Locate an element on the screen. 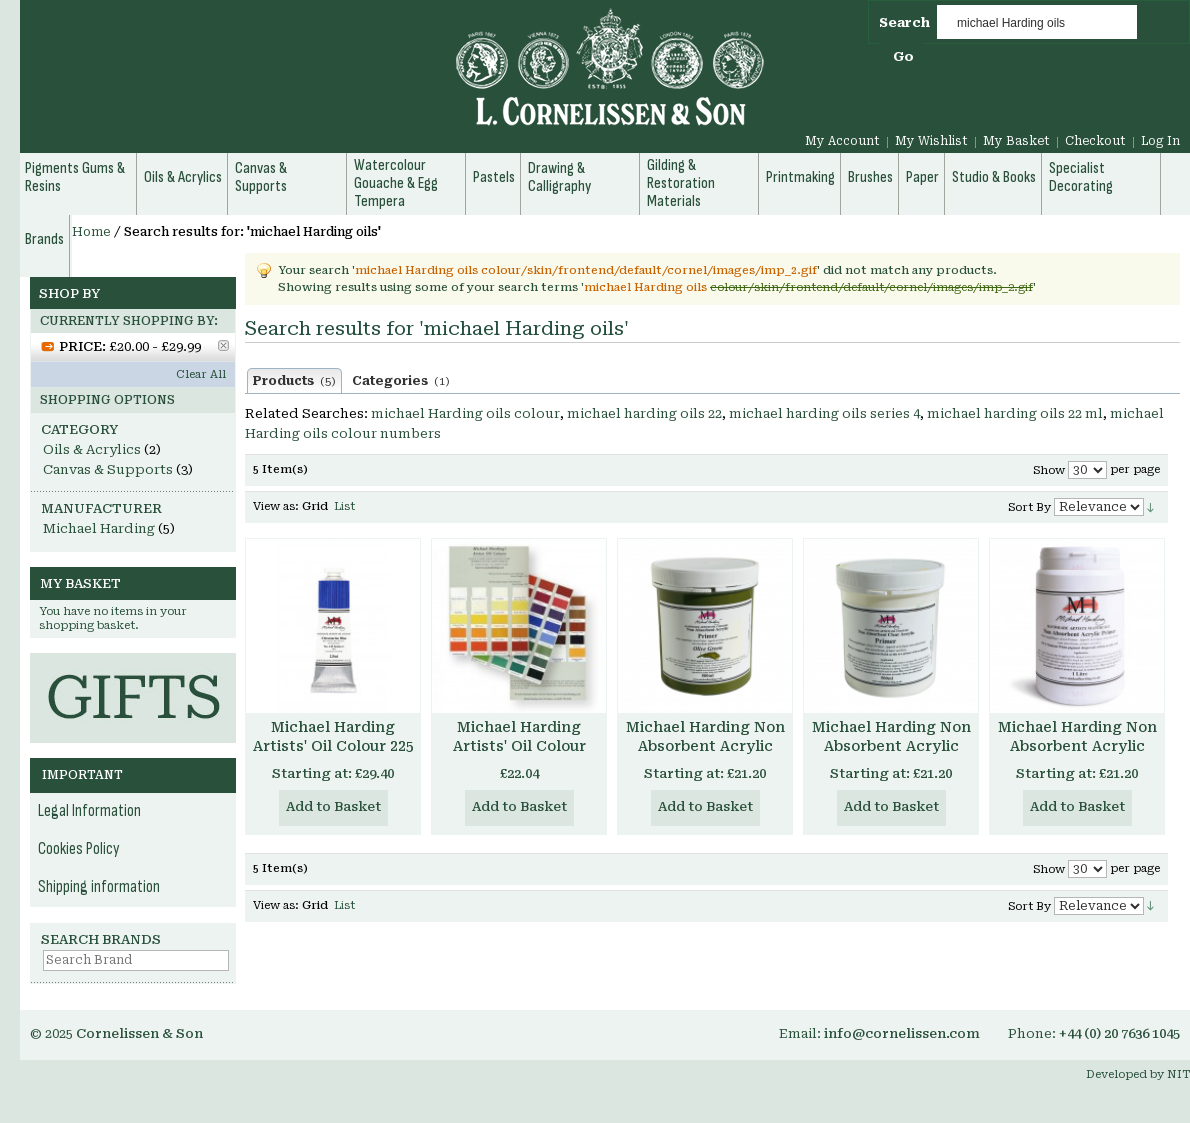  Michael Harding Non Absorbent Acrylic Primer - Clear Transparent is located at coordinates (891, 755).